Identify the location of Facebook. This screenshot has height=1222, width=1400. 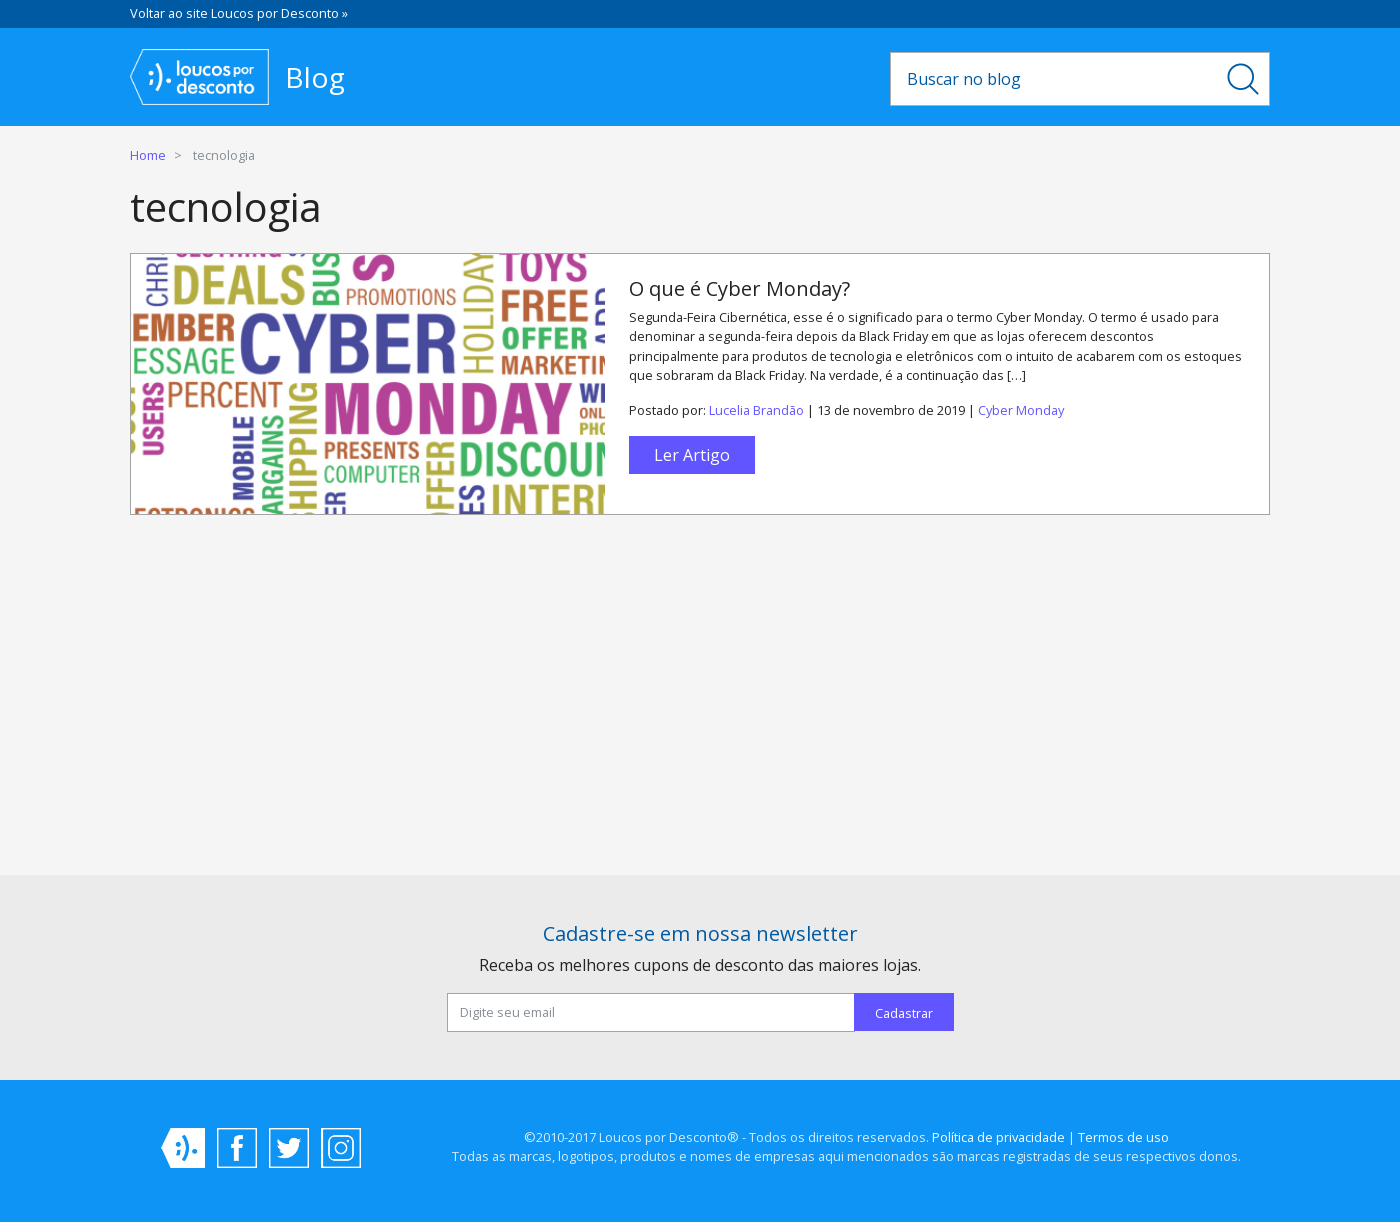
(237, 1148).